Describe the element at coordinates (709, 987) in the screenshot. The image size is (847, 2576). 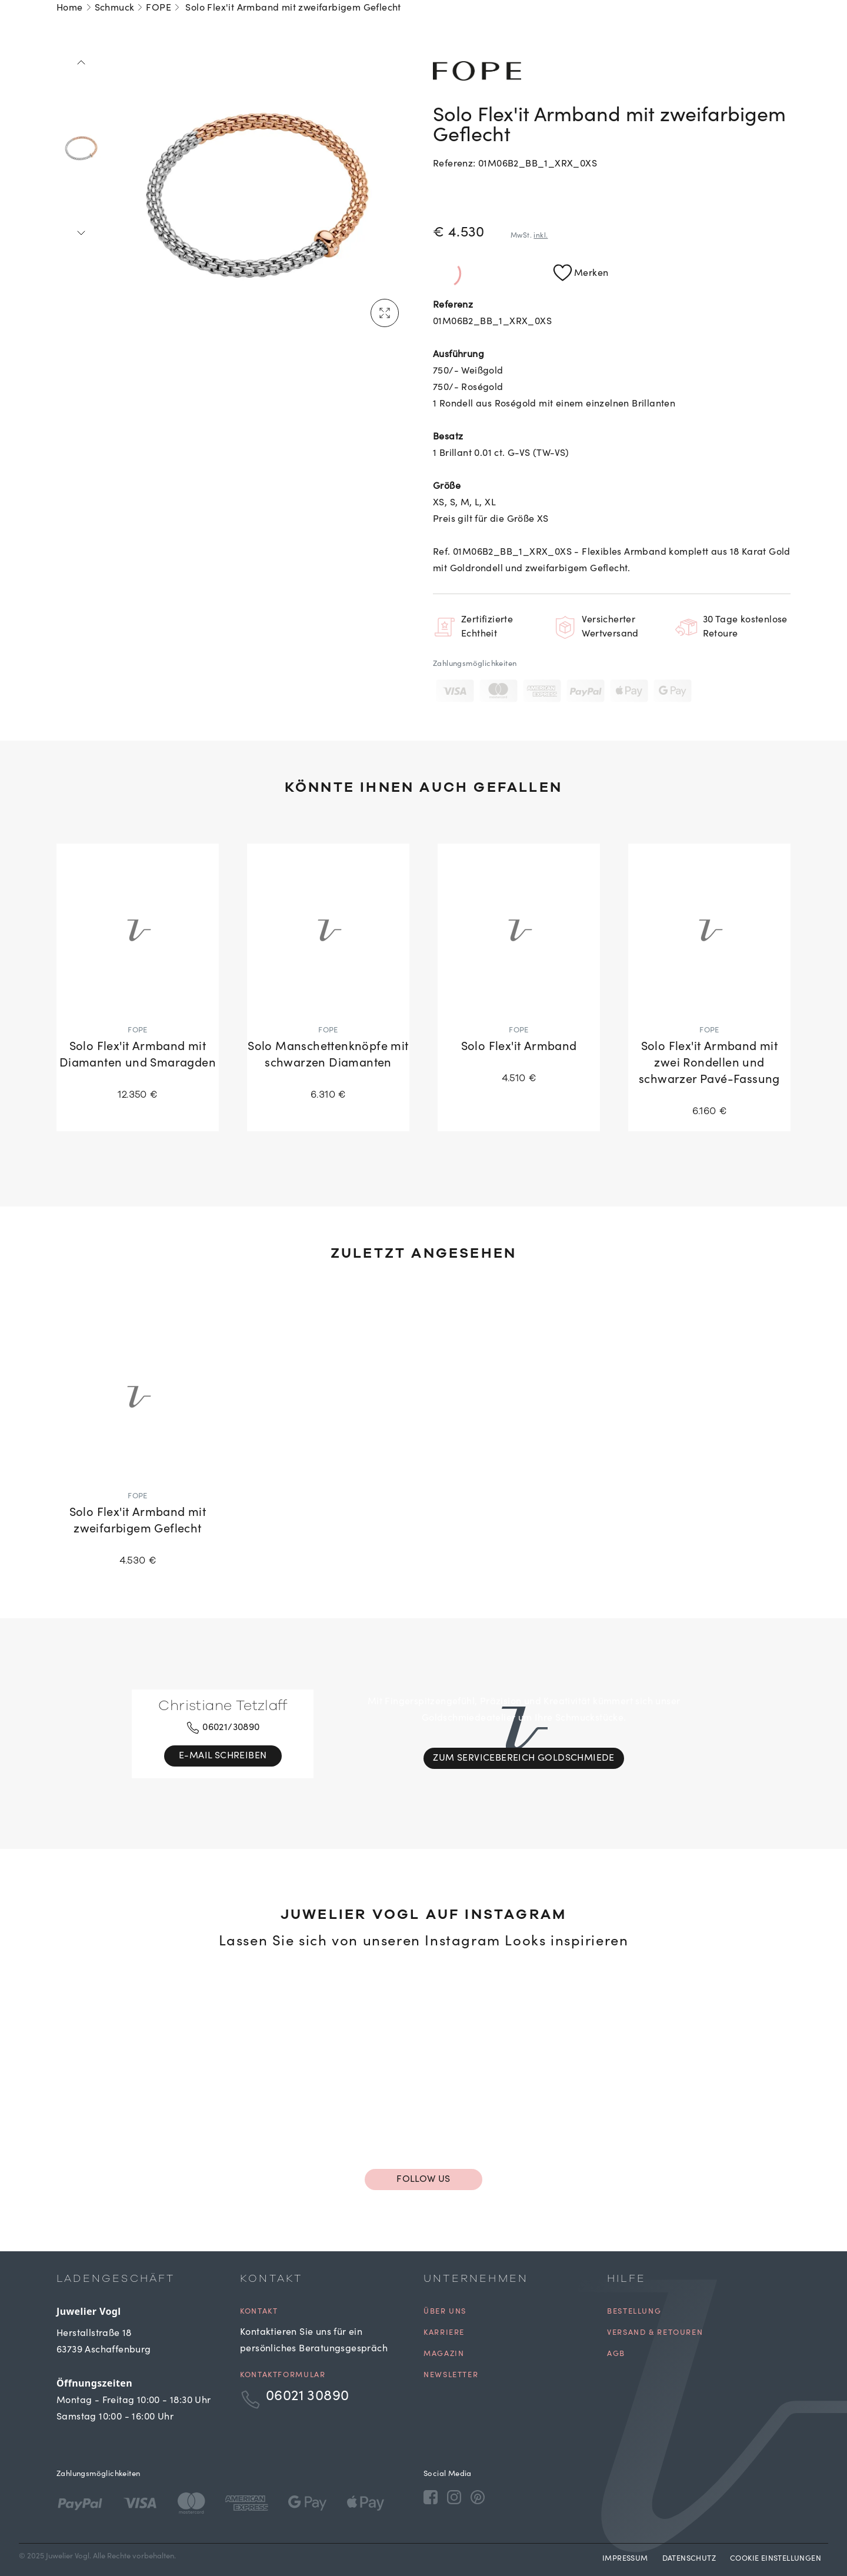
I see `[Solo Flex'it Armband mit zwei Rondellen und schwarzer Pavé-Fassung]` at that location.